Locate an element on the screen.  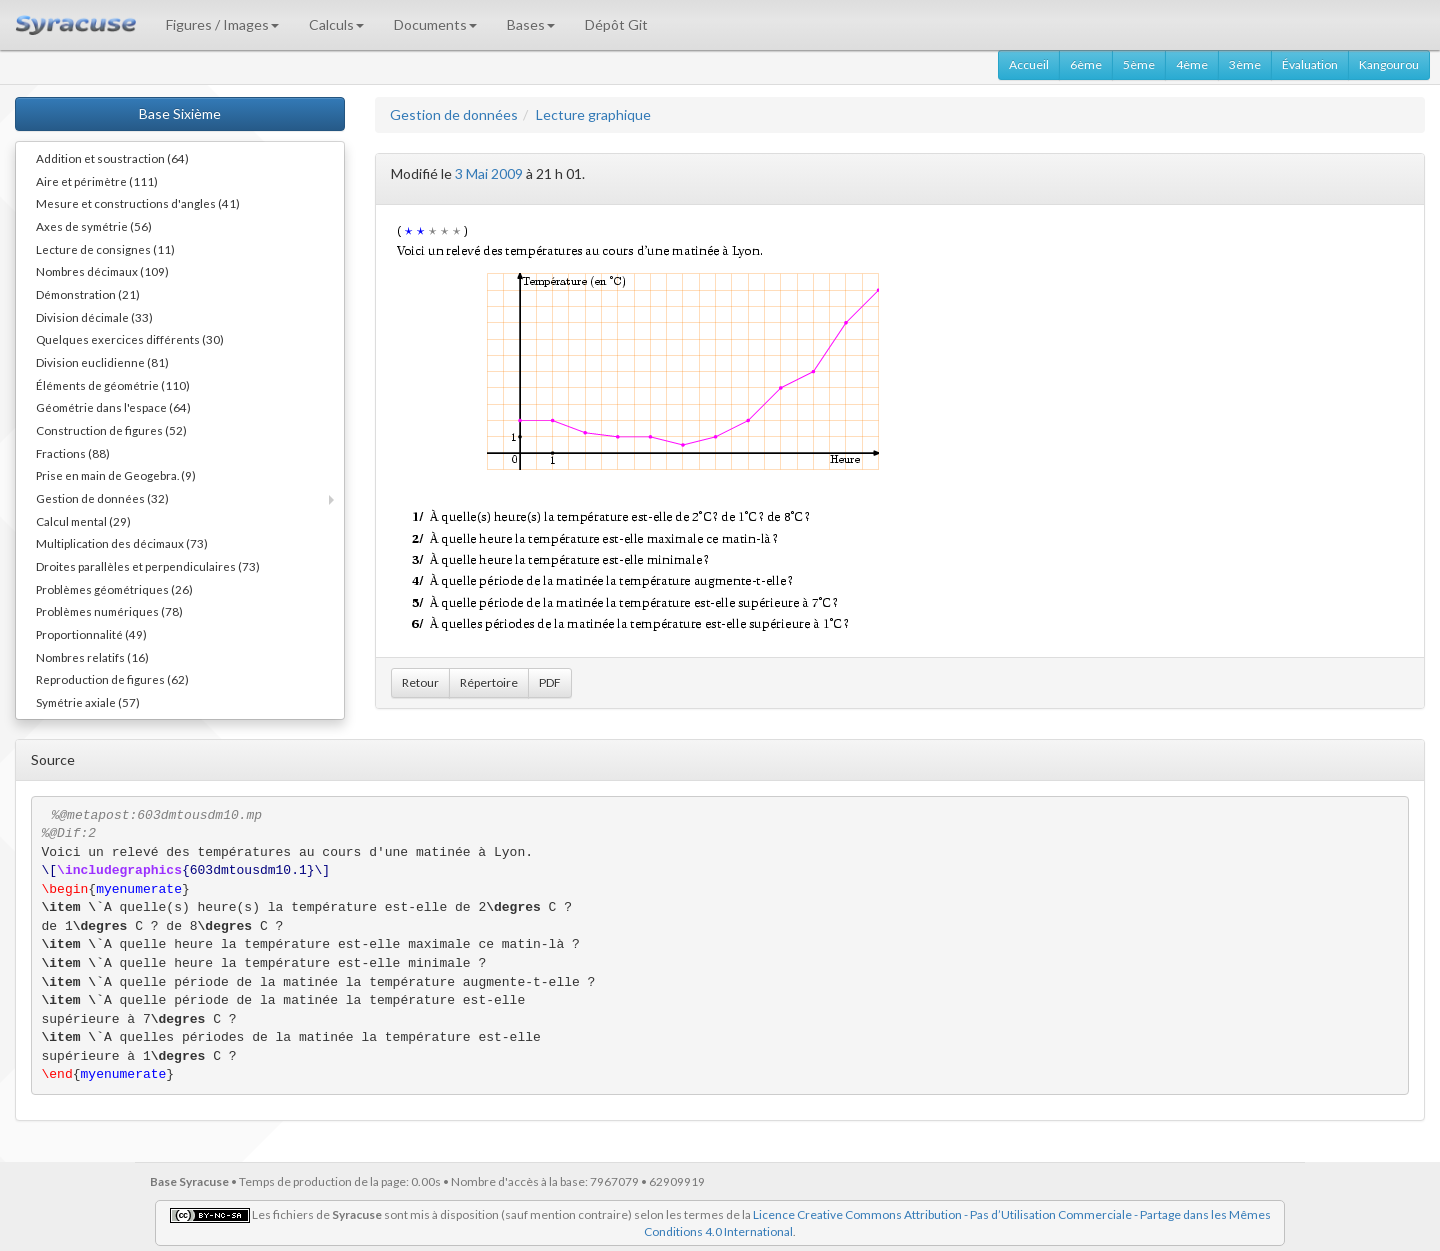
Reproduction de figures (62) is located at coordinates (112, 679).